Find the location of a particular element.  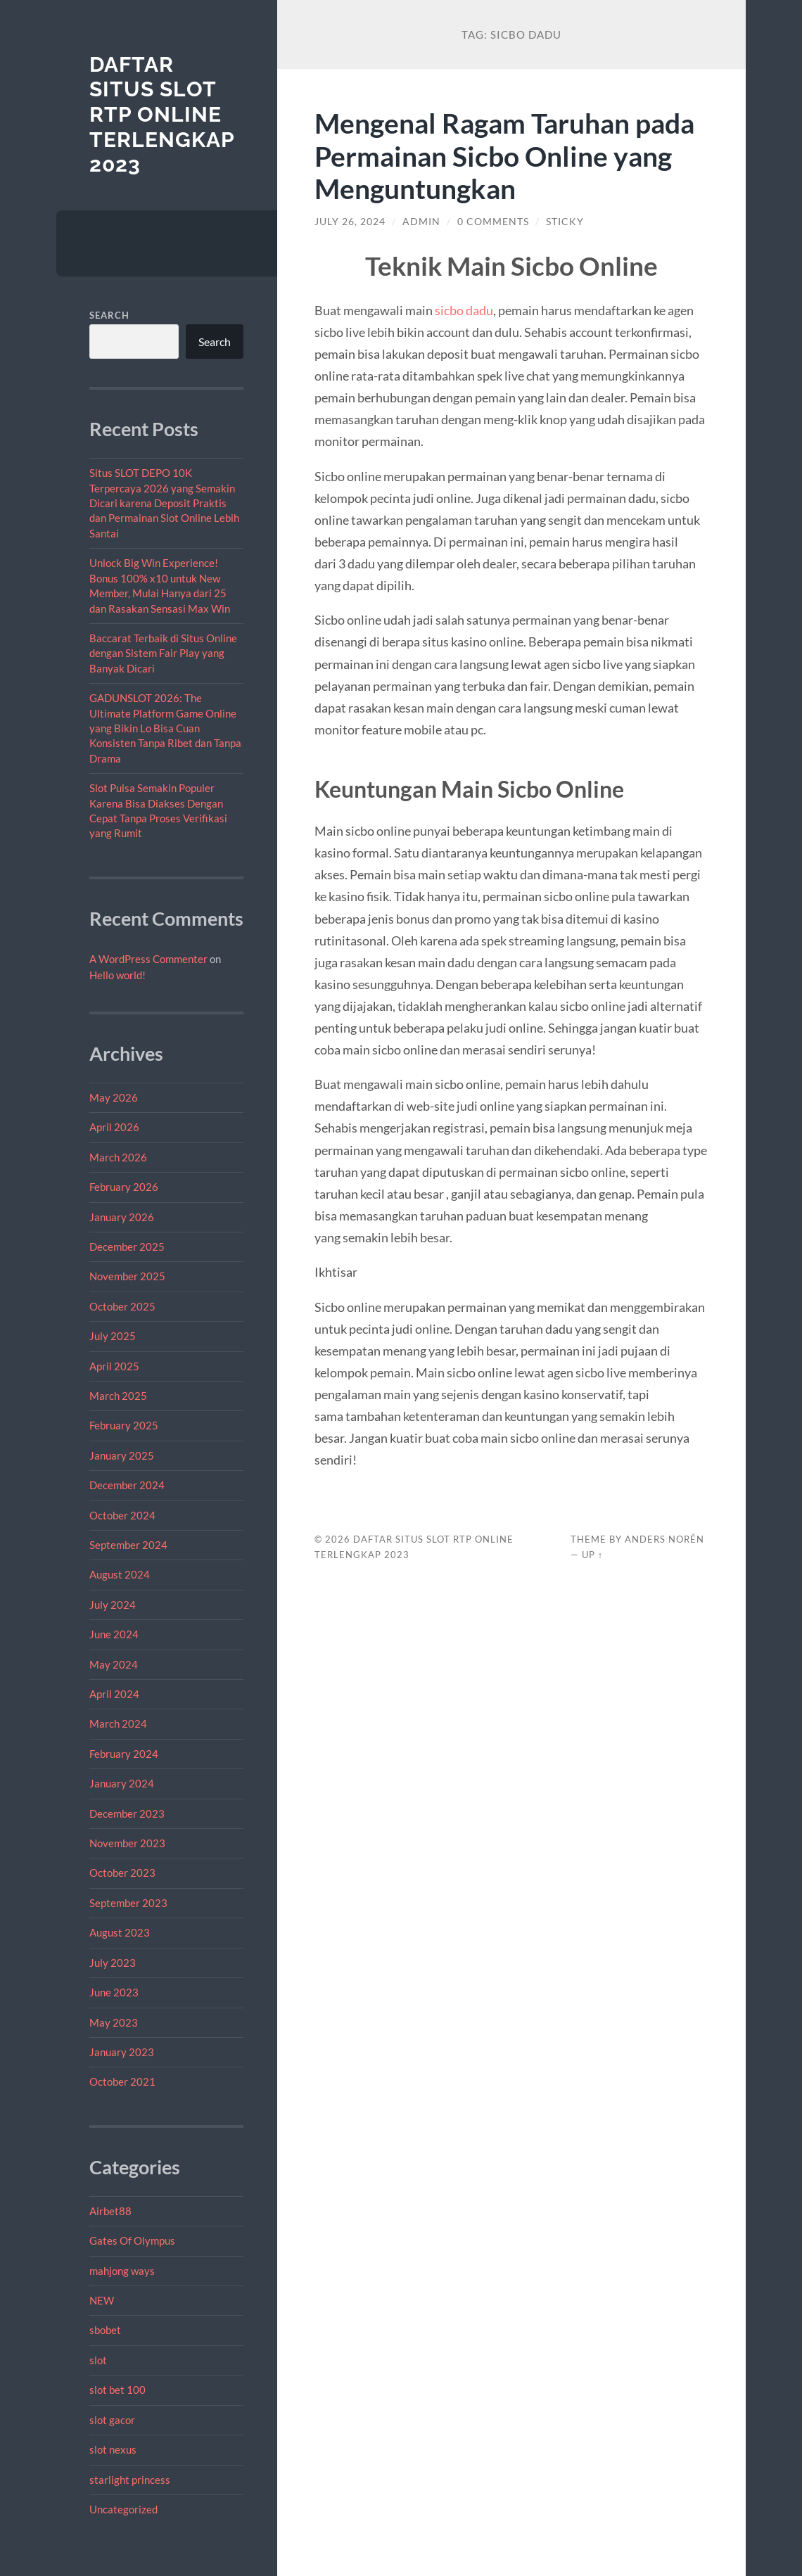

March 2024 is located at coordinates (118, 1723).